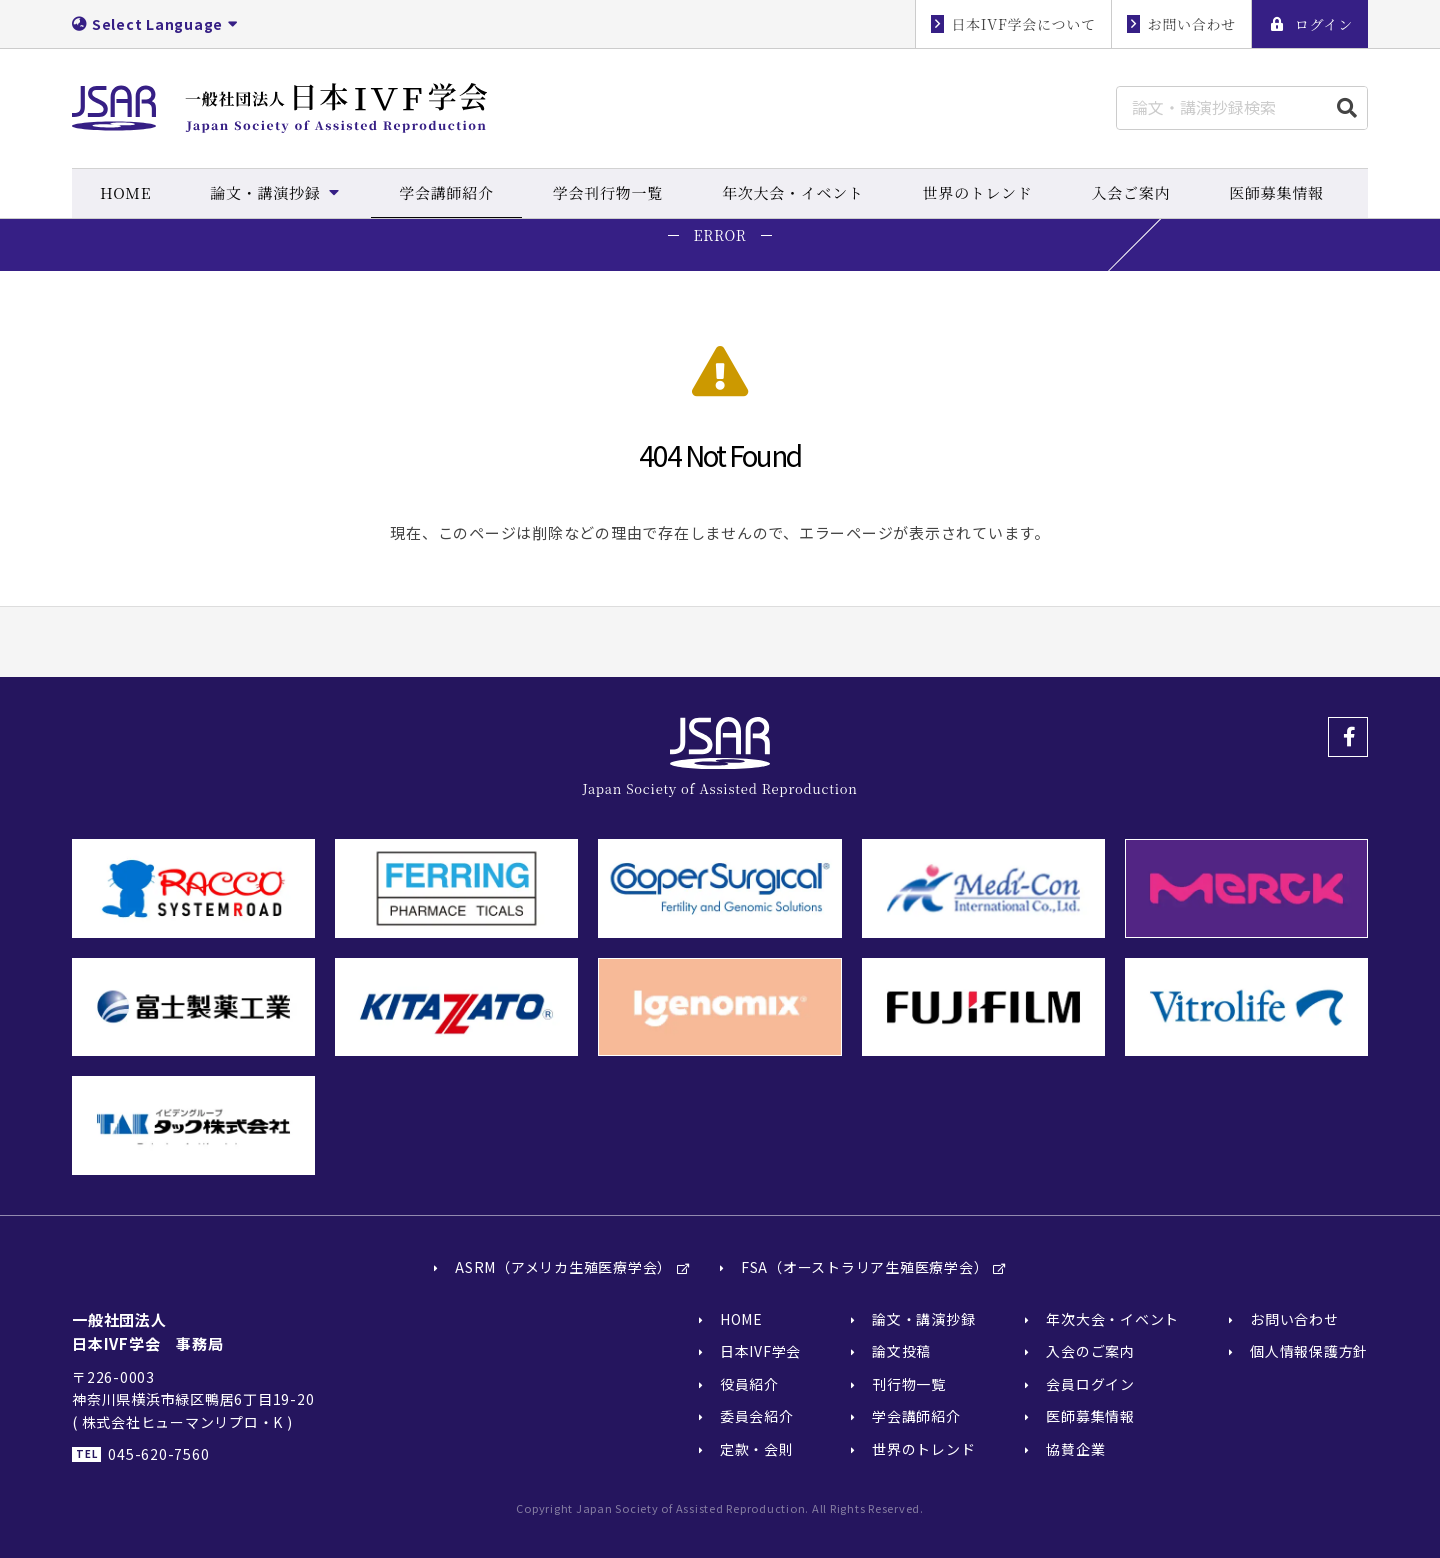 The image size is (1440, 1558). I want to click on 年次大会・イベント, so click(1112, 1320).